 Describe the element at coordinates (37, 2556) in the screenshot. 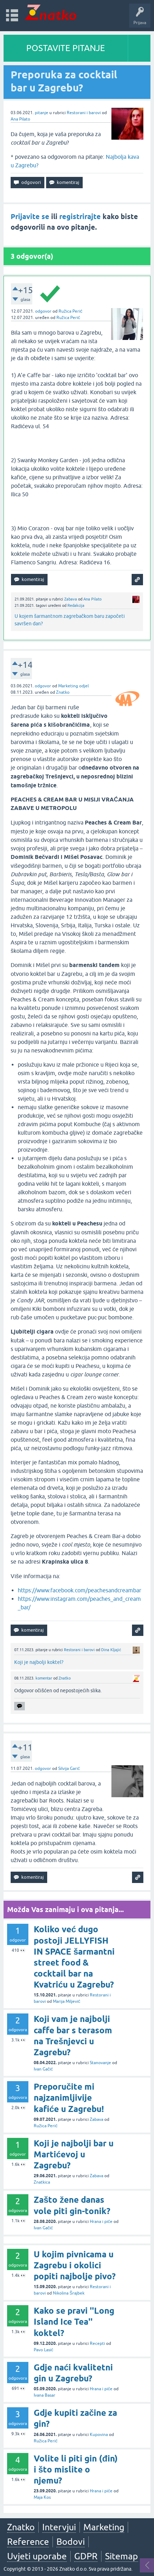

I see `Uvjeti uporabe` at that location.